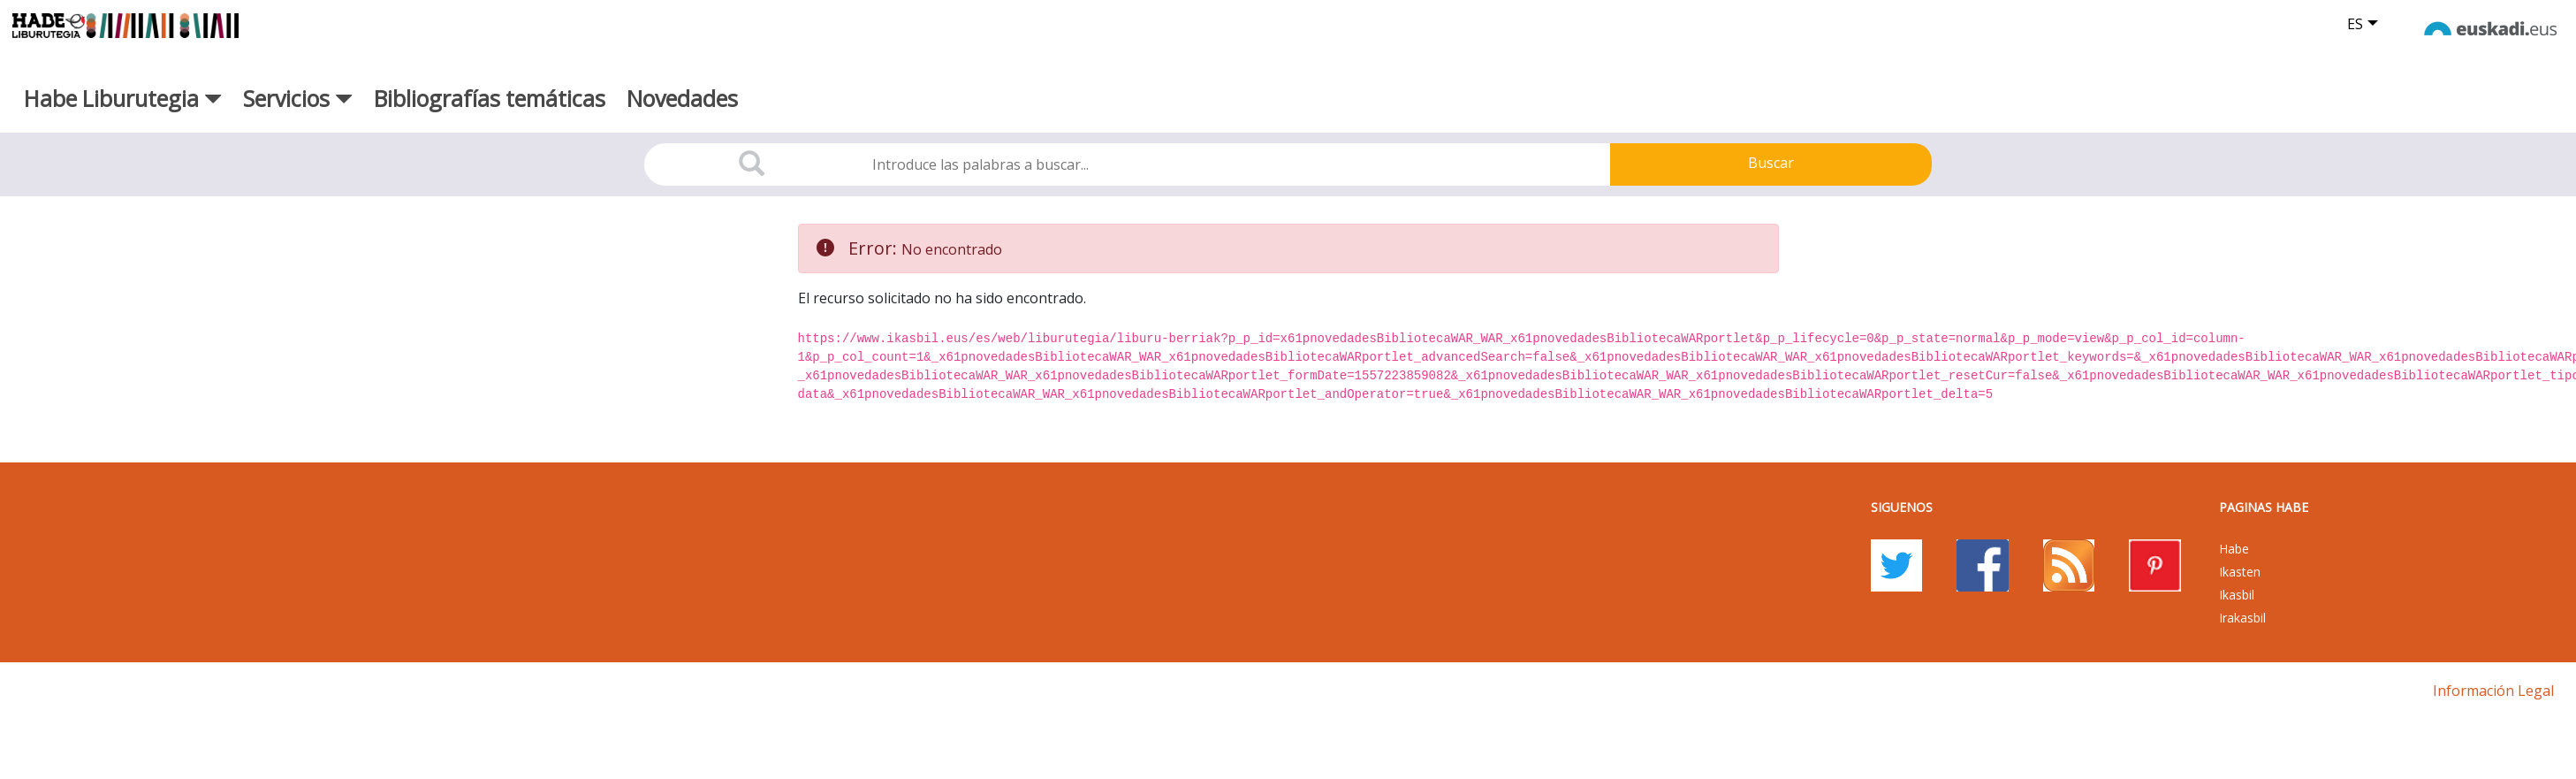 The image size is (2576, 779). I want to click on Habe Liburutegia [button], so click(123, 98).